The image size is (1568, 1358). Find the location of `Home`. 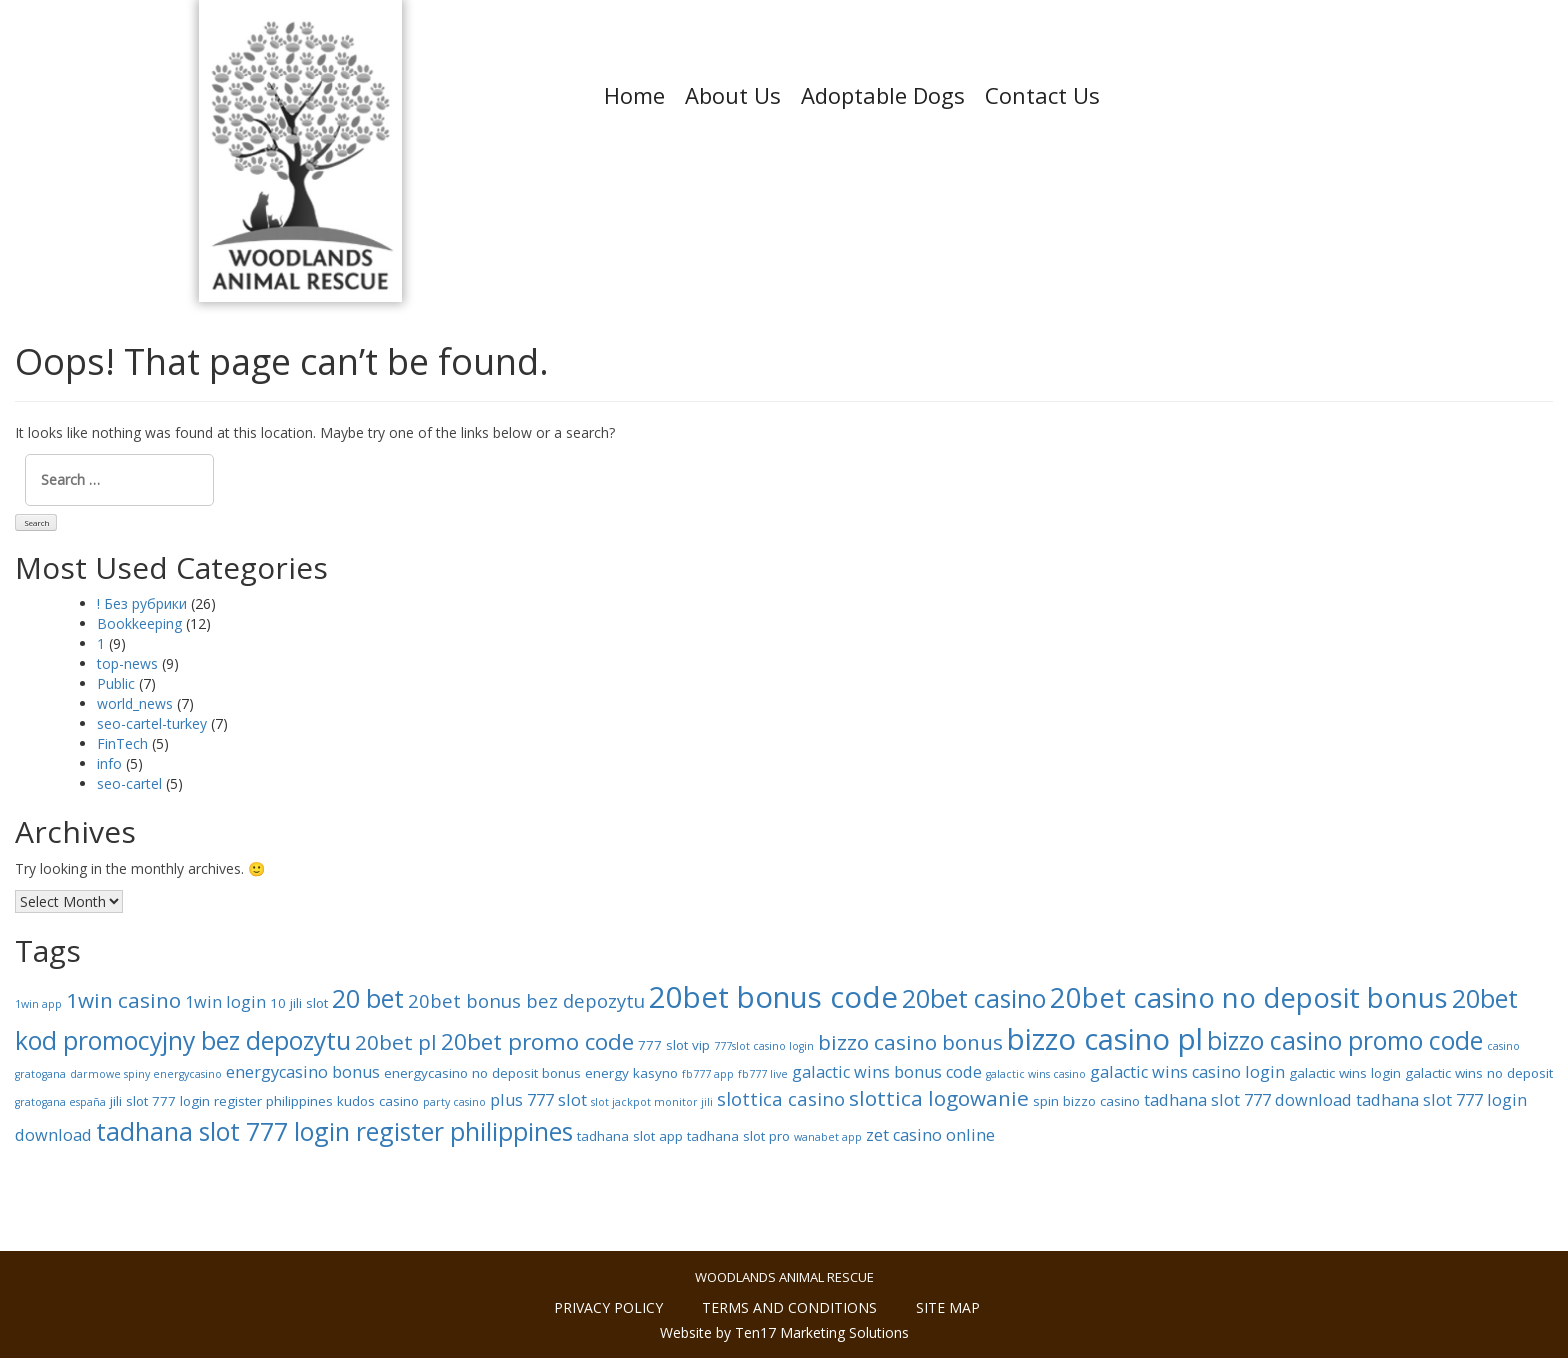

Home is located at coordinates (634, 95).